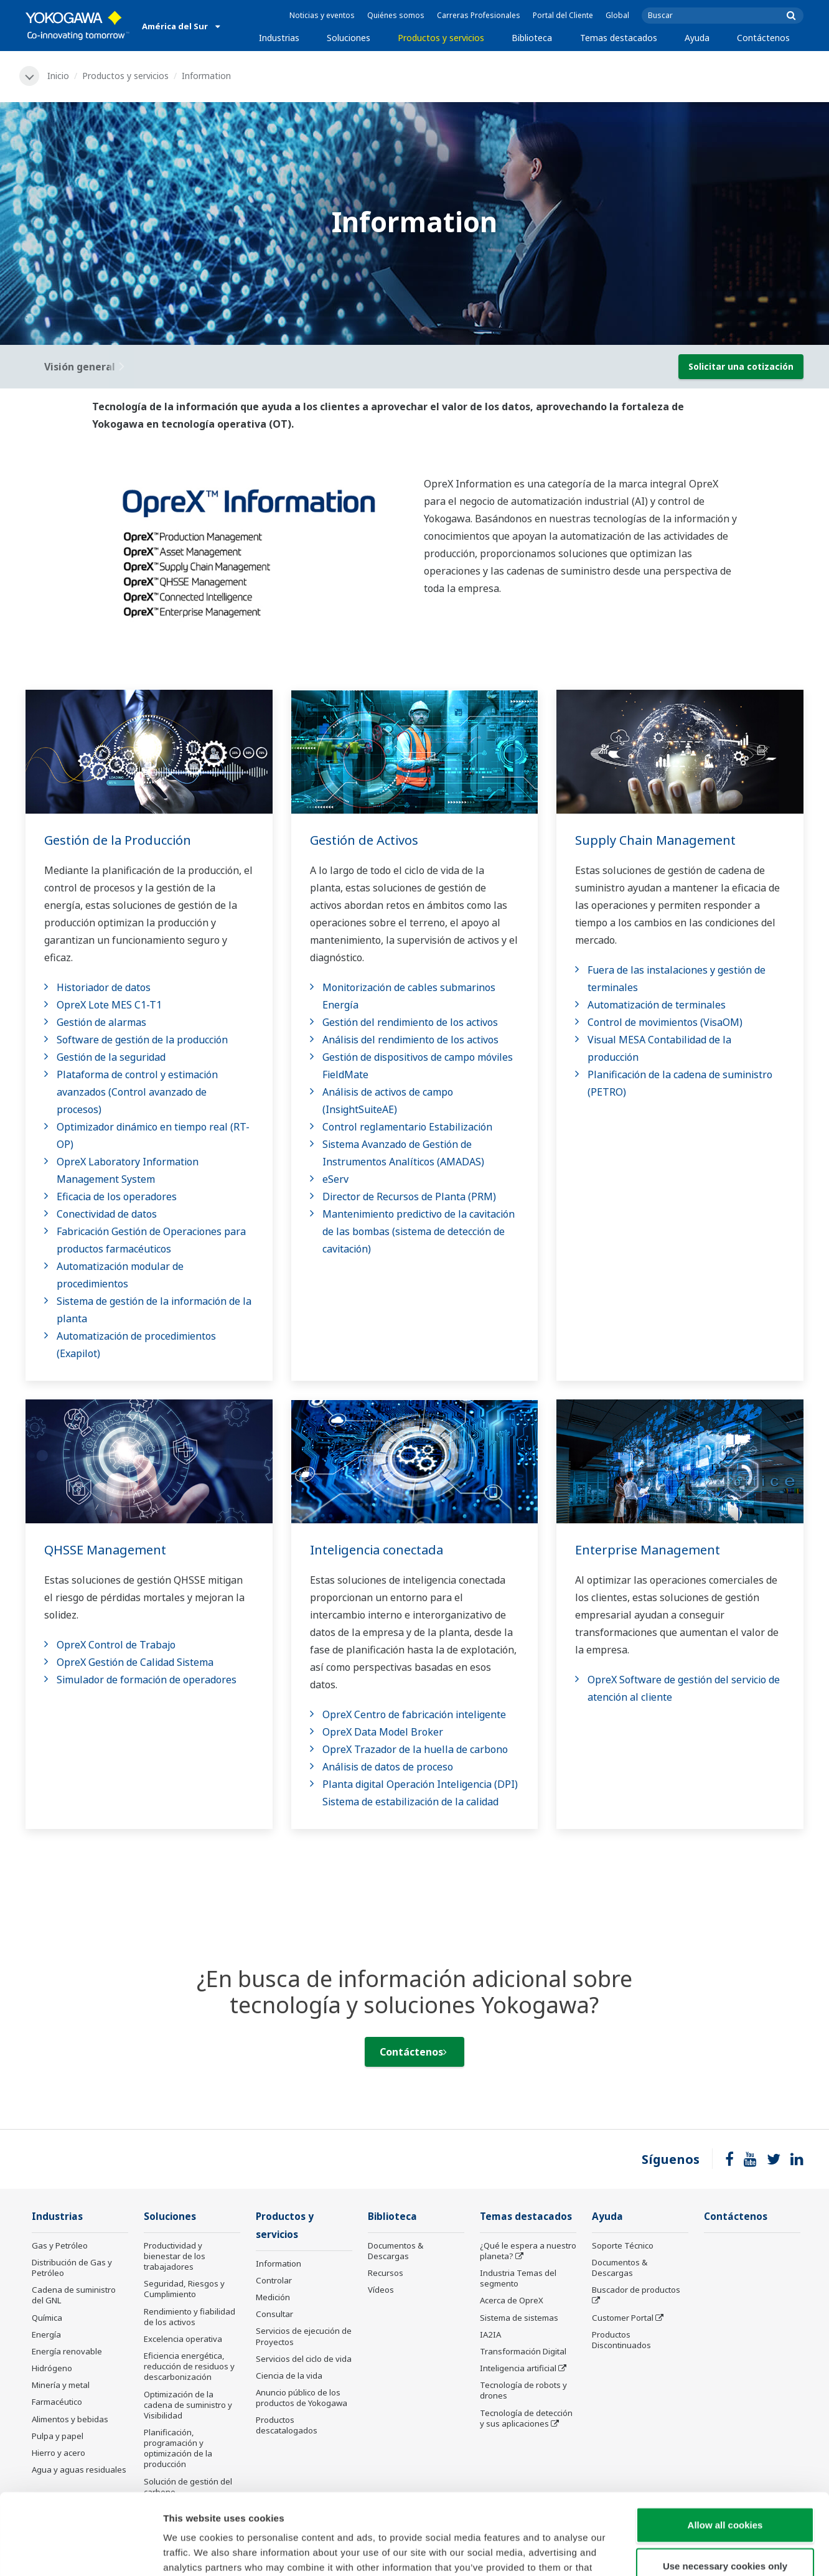 Image resolution: width=829 pixels, height=2576 pixels. Describe the element at coordinates (418, 1231) in the screenshot. I see `Mantenimiento predictivo de la cavitación de las bombas (sistema de detección de cavitación)` at that location.